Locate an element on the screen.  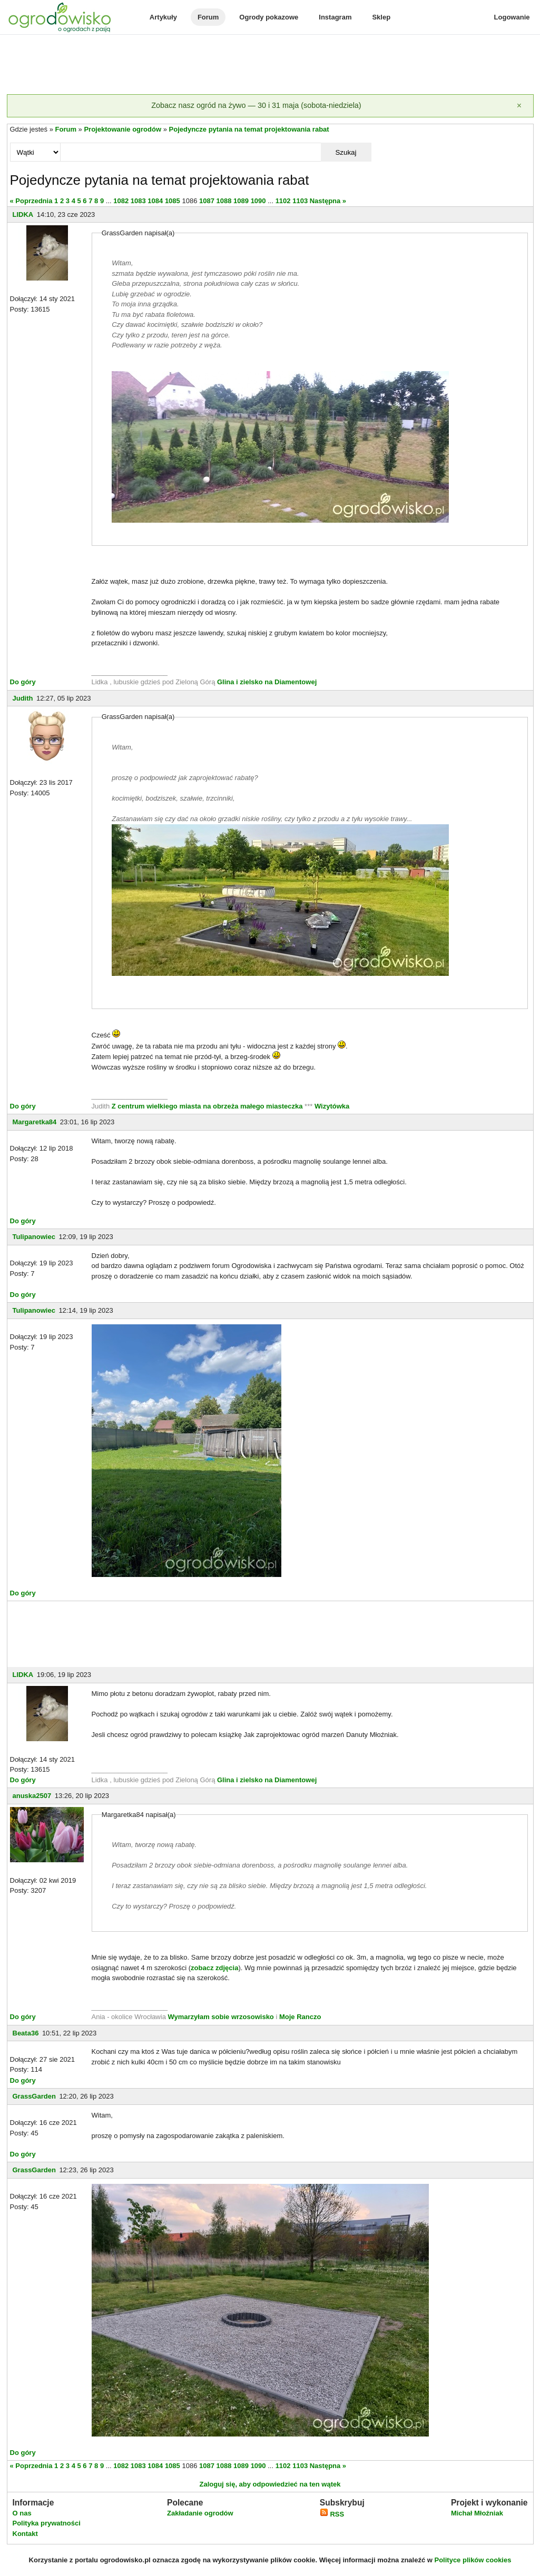
Szukaj is located at coordinates (345, 152).